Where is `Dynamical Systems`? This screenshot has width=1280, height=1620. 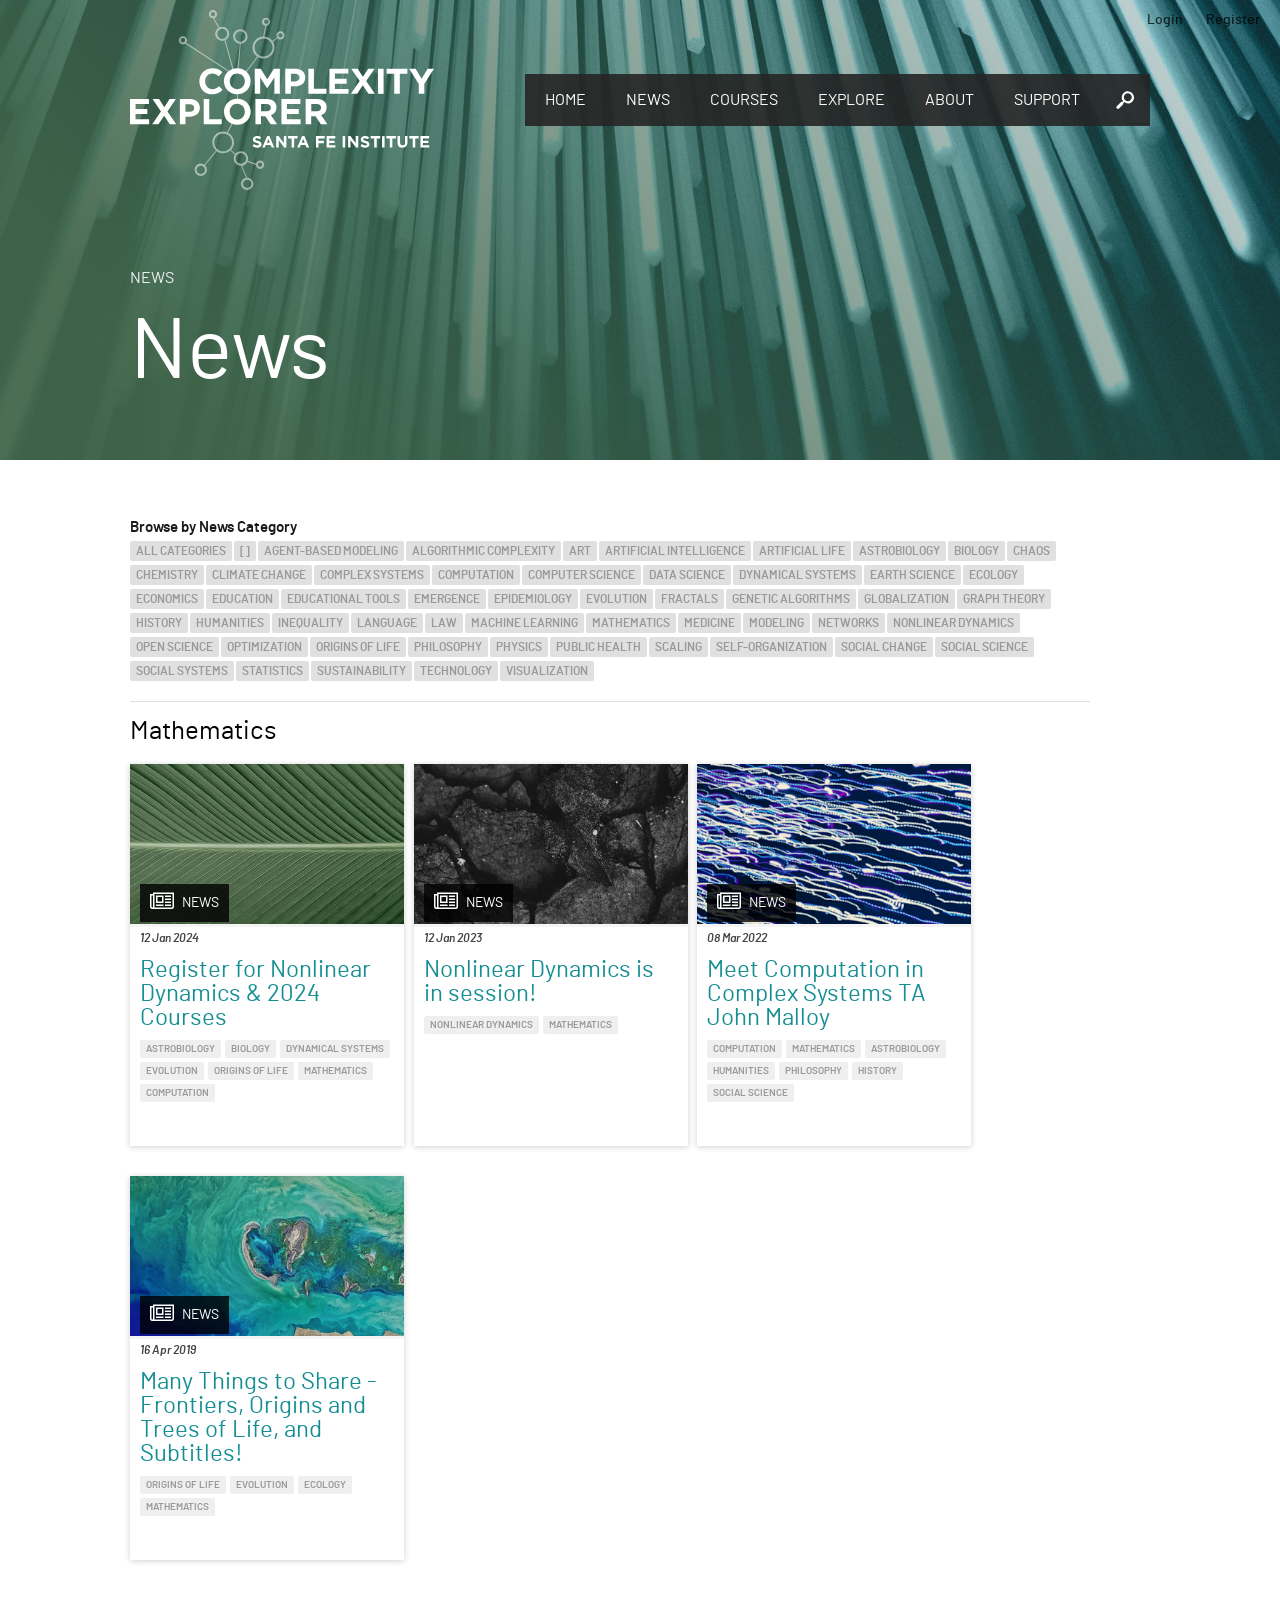
Dynamical Systems is located at coordinates (797, 575).